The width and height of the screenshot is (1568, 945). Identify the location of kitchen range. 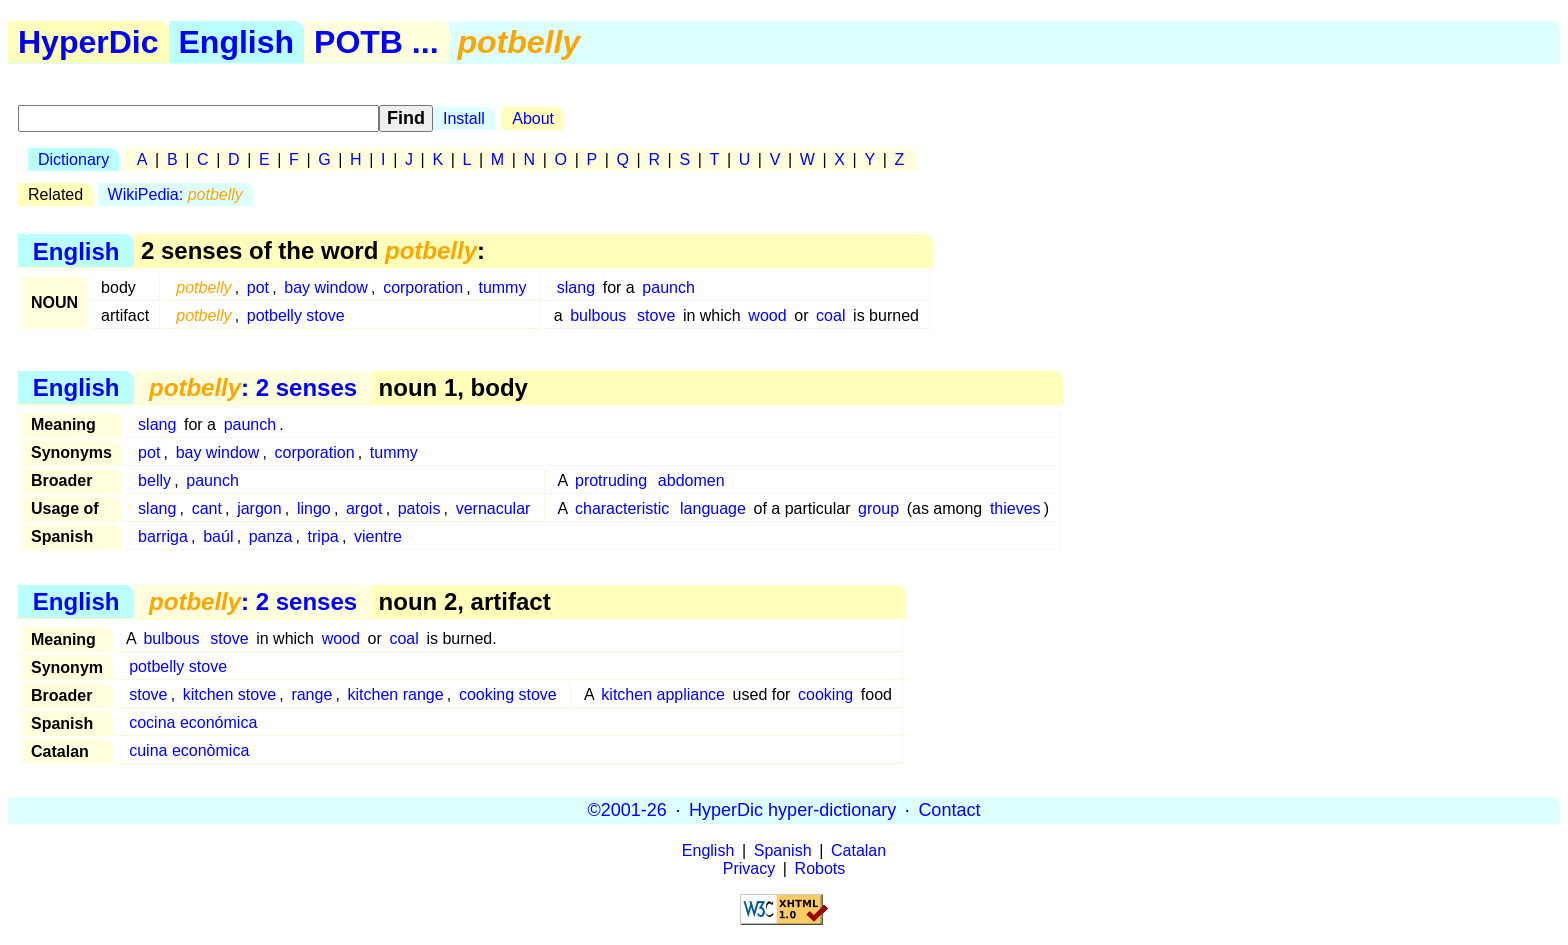
(396, 694).